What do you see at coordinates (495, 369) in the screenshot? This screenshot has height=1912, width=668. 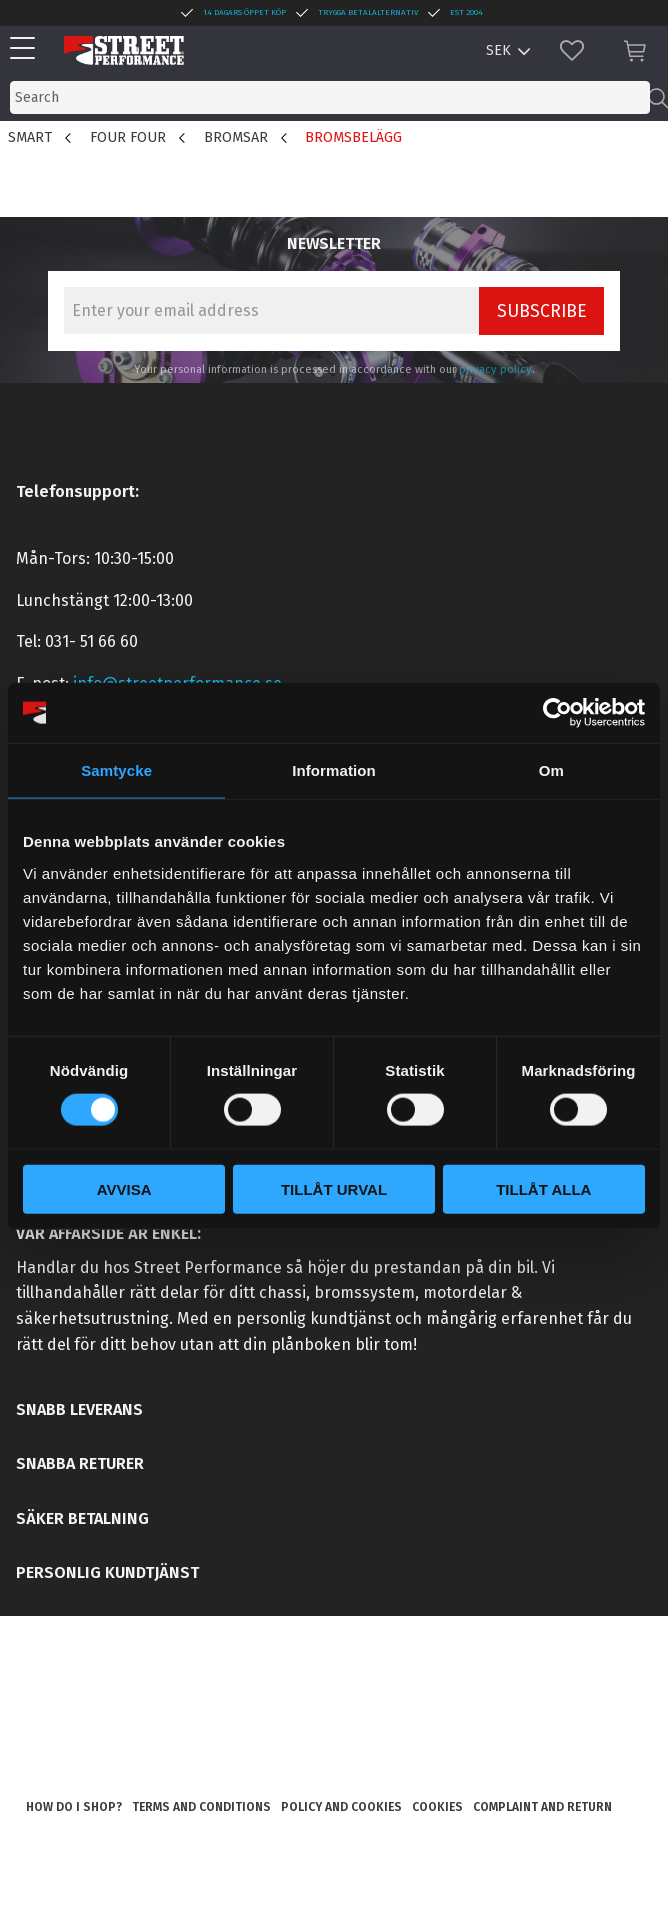 I see `privacy policy` at bounding box center [495, 369].